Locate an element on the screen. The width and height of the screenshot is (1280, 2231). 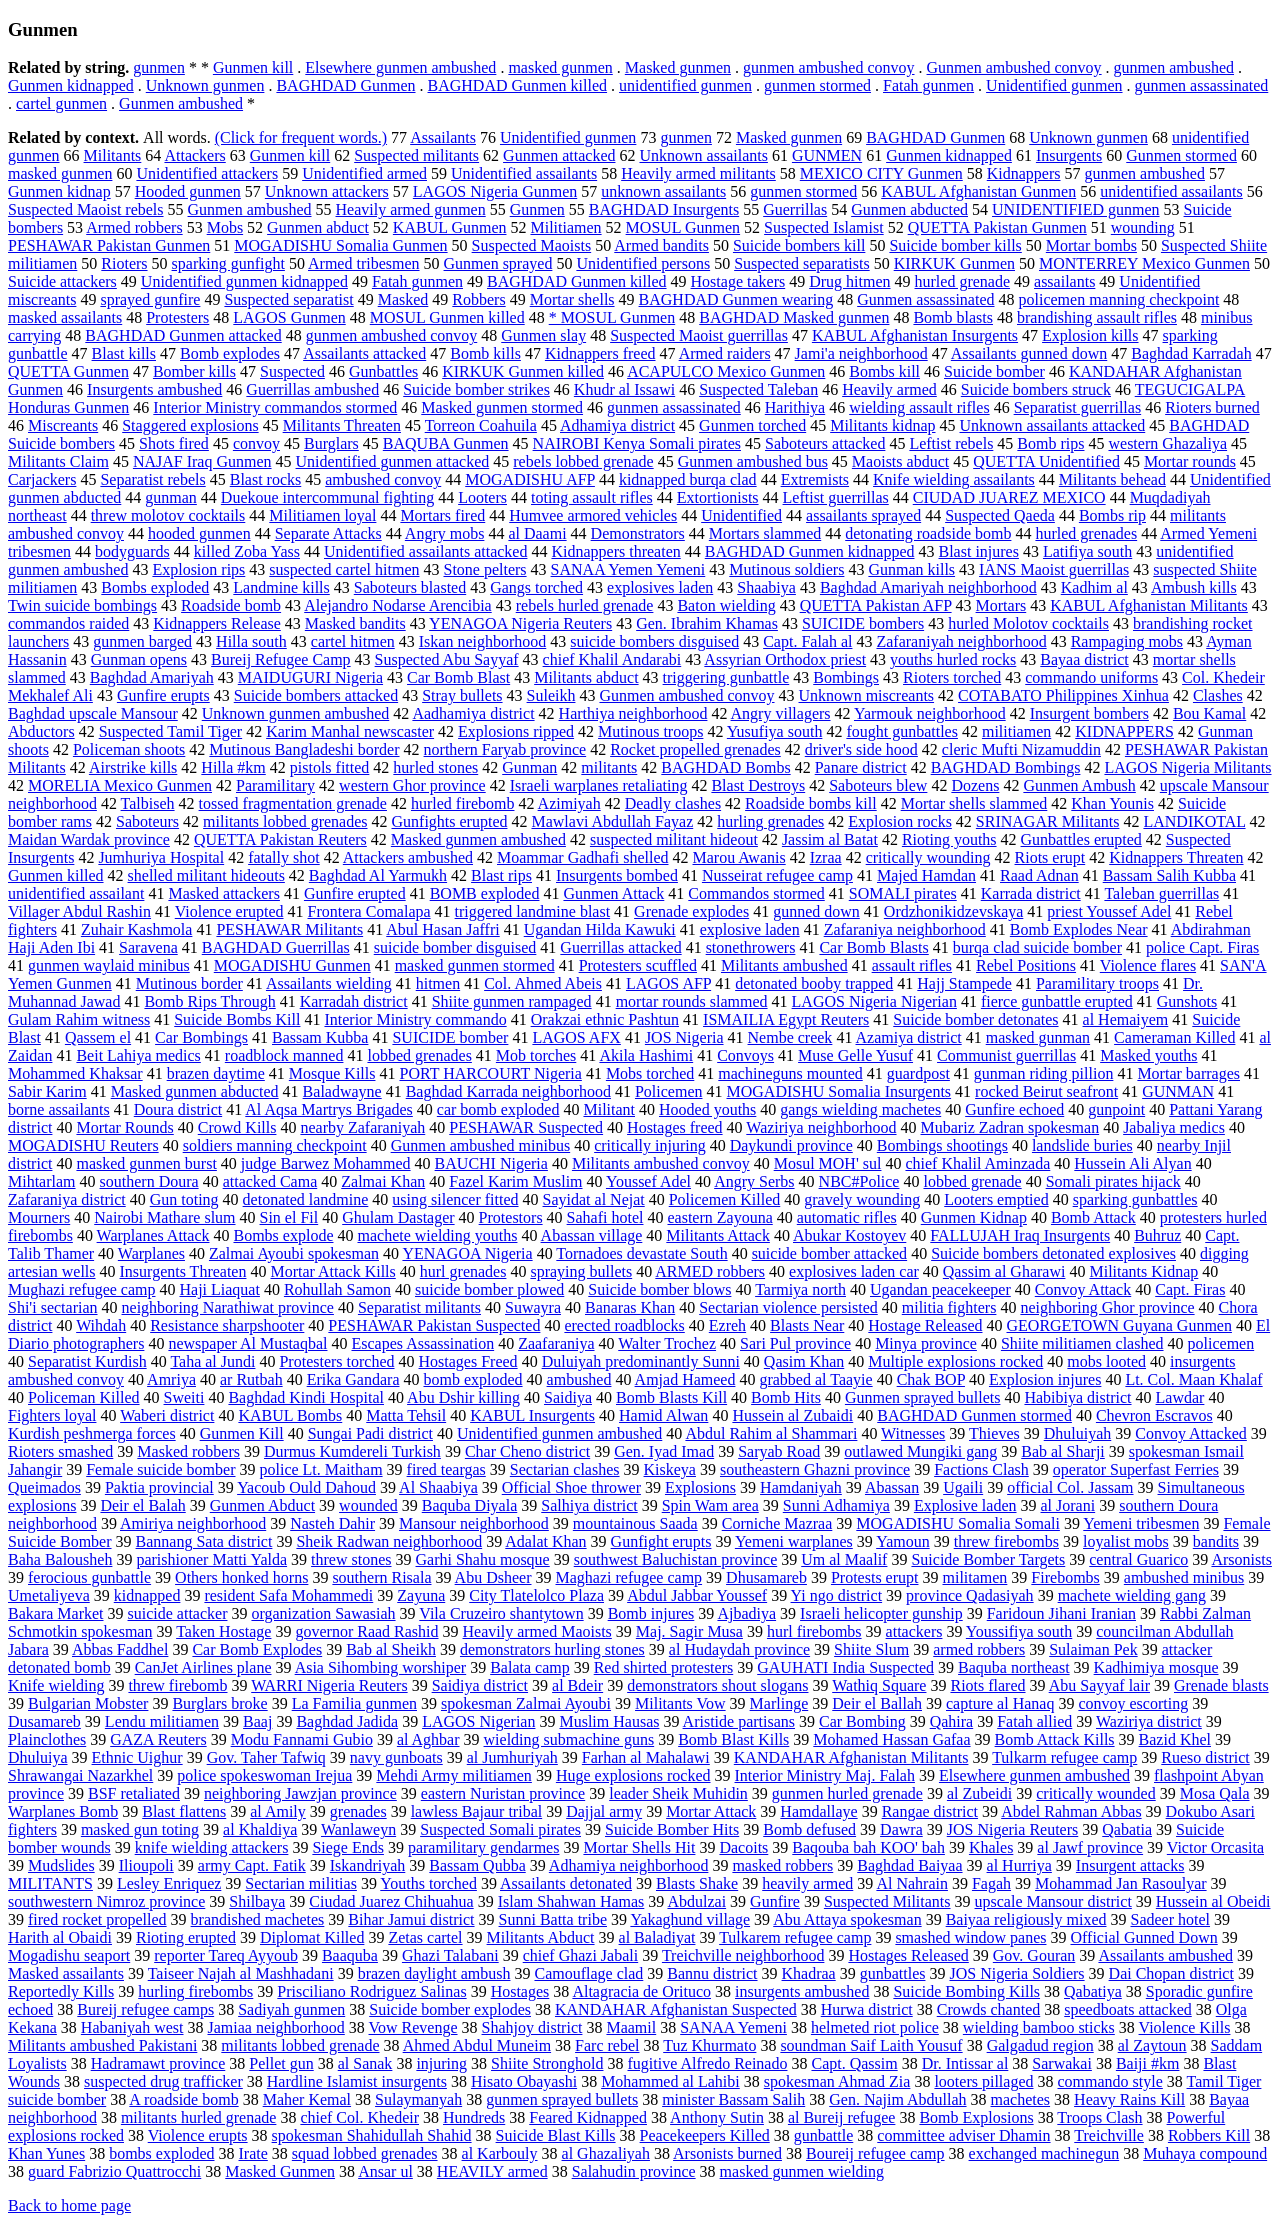
KABUL Afghanistan Militants is located at coordinates (1149, 605).